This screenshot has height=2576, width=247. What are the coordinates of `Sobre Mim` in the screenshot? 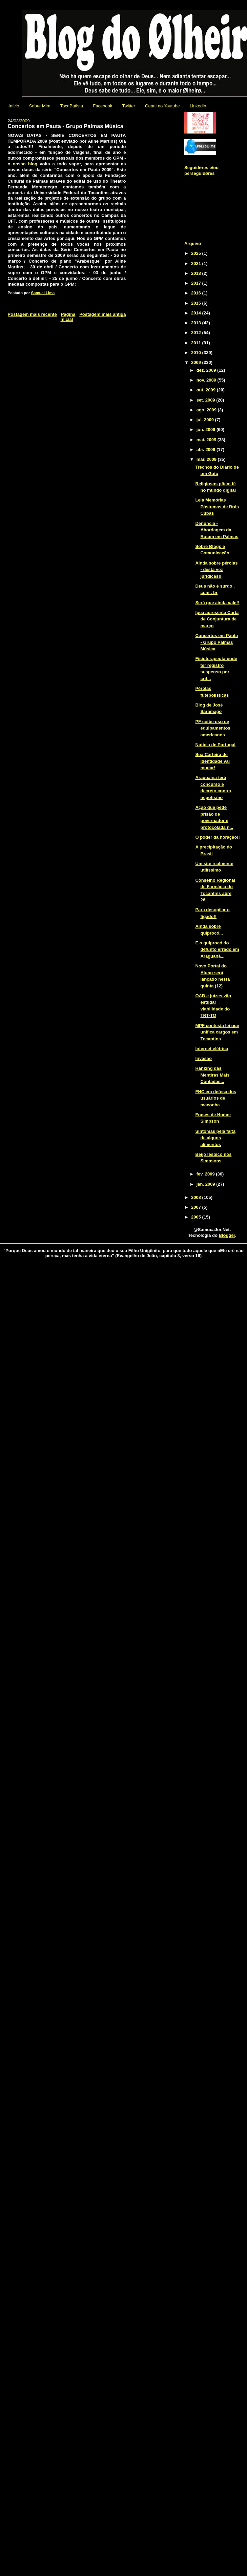 It's located at (39, 105).